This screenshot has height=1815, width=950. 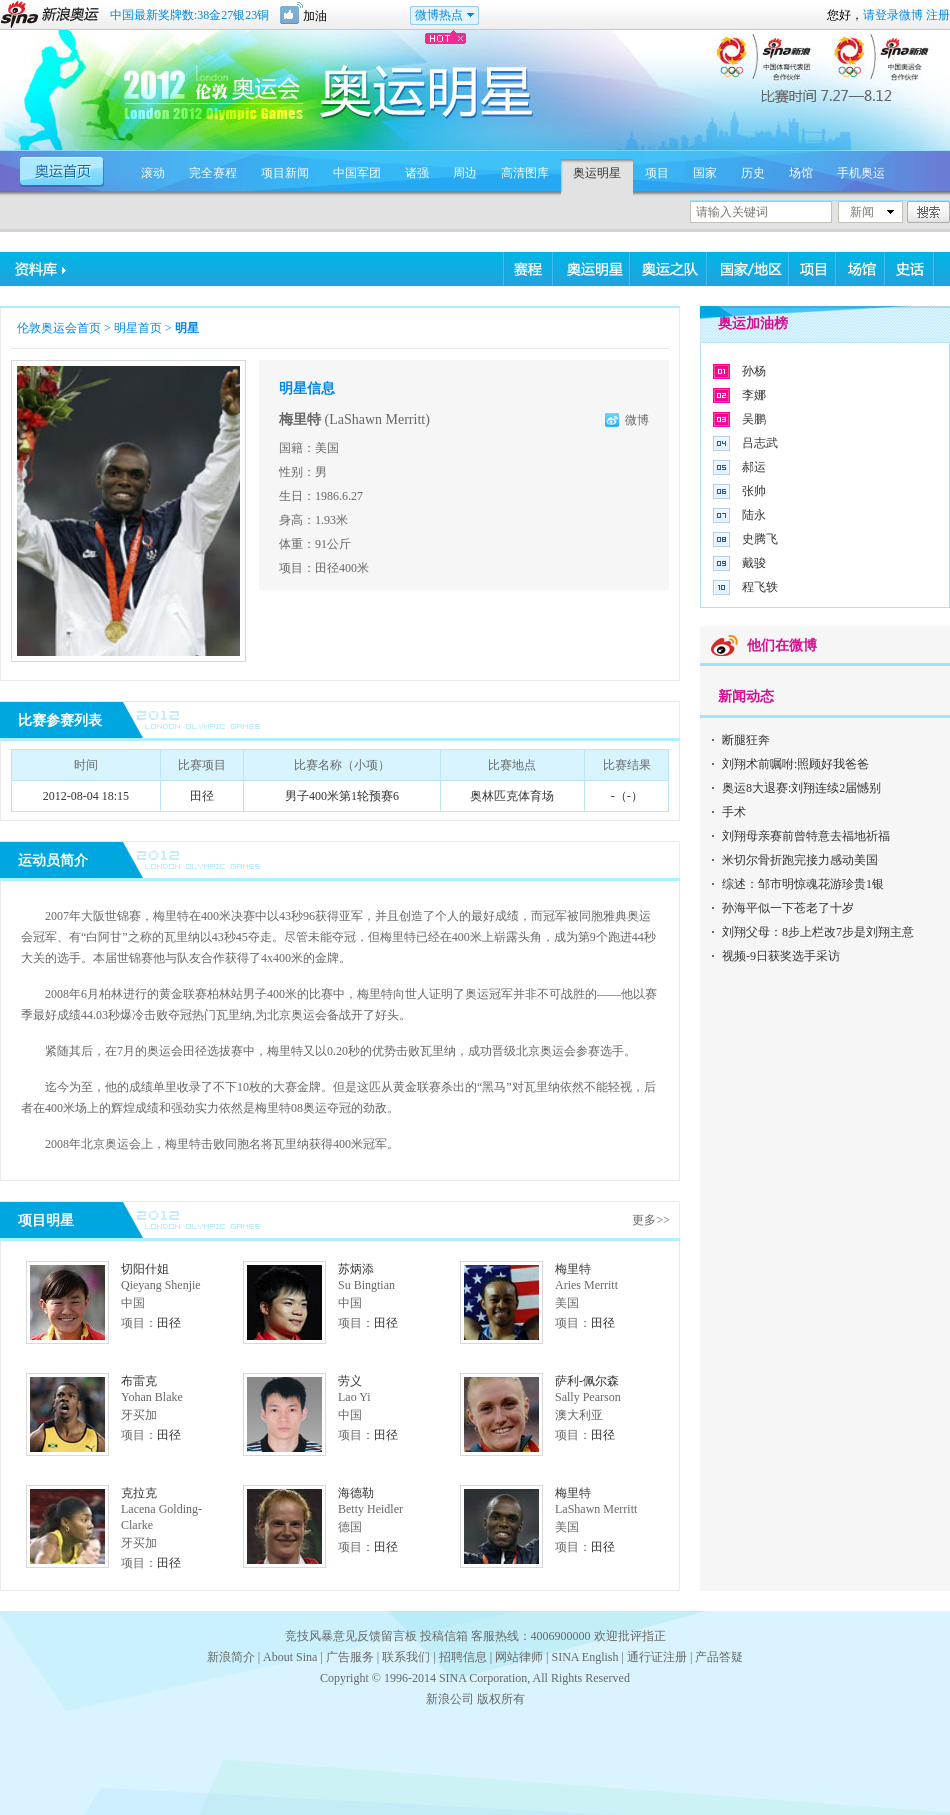 I want to click on 综述：邹市明惊魂花游珍贵1银, so click(x=803, y=884).